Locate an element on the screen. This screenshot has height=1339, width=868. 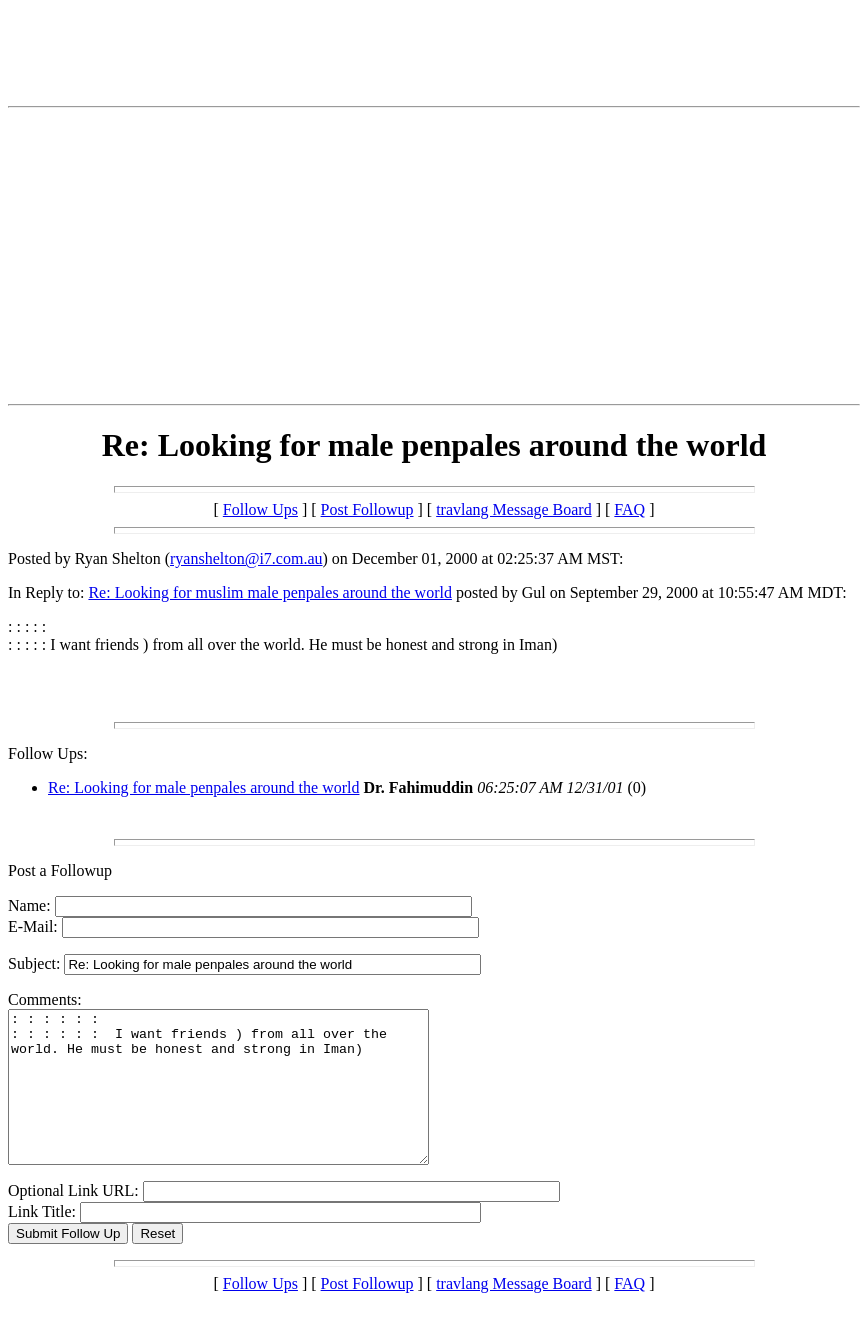
ryanshelton@i7.com.au is located at coordinates (246, 558).